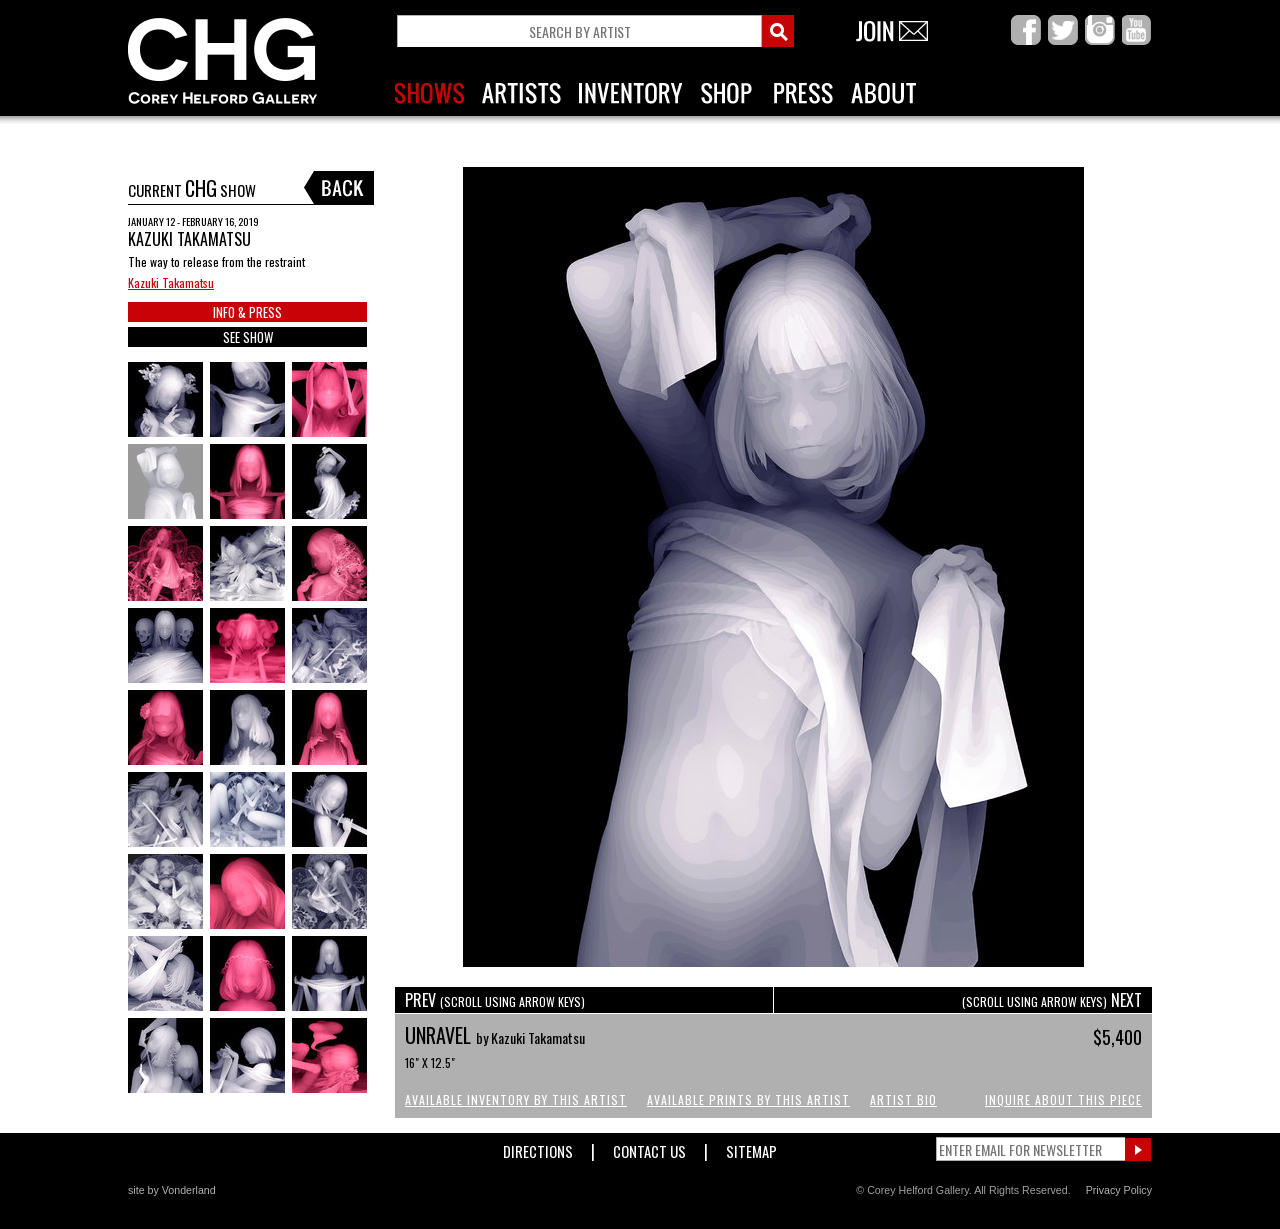 This screenshot has width=1280, height=1229. Describe the element at coordinates (1119, 1190) in the screenshot. I see `Privacy Policy` at that location.